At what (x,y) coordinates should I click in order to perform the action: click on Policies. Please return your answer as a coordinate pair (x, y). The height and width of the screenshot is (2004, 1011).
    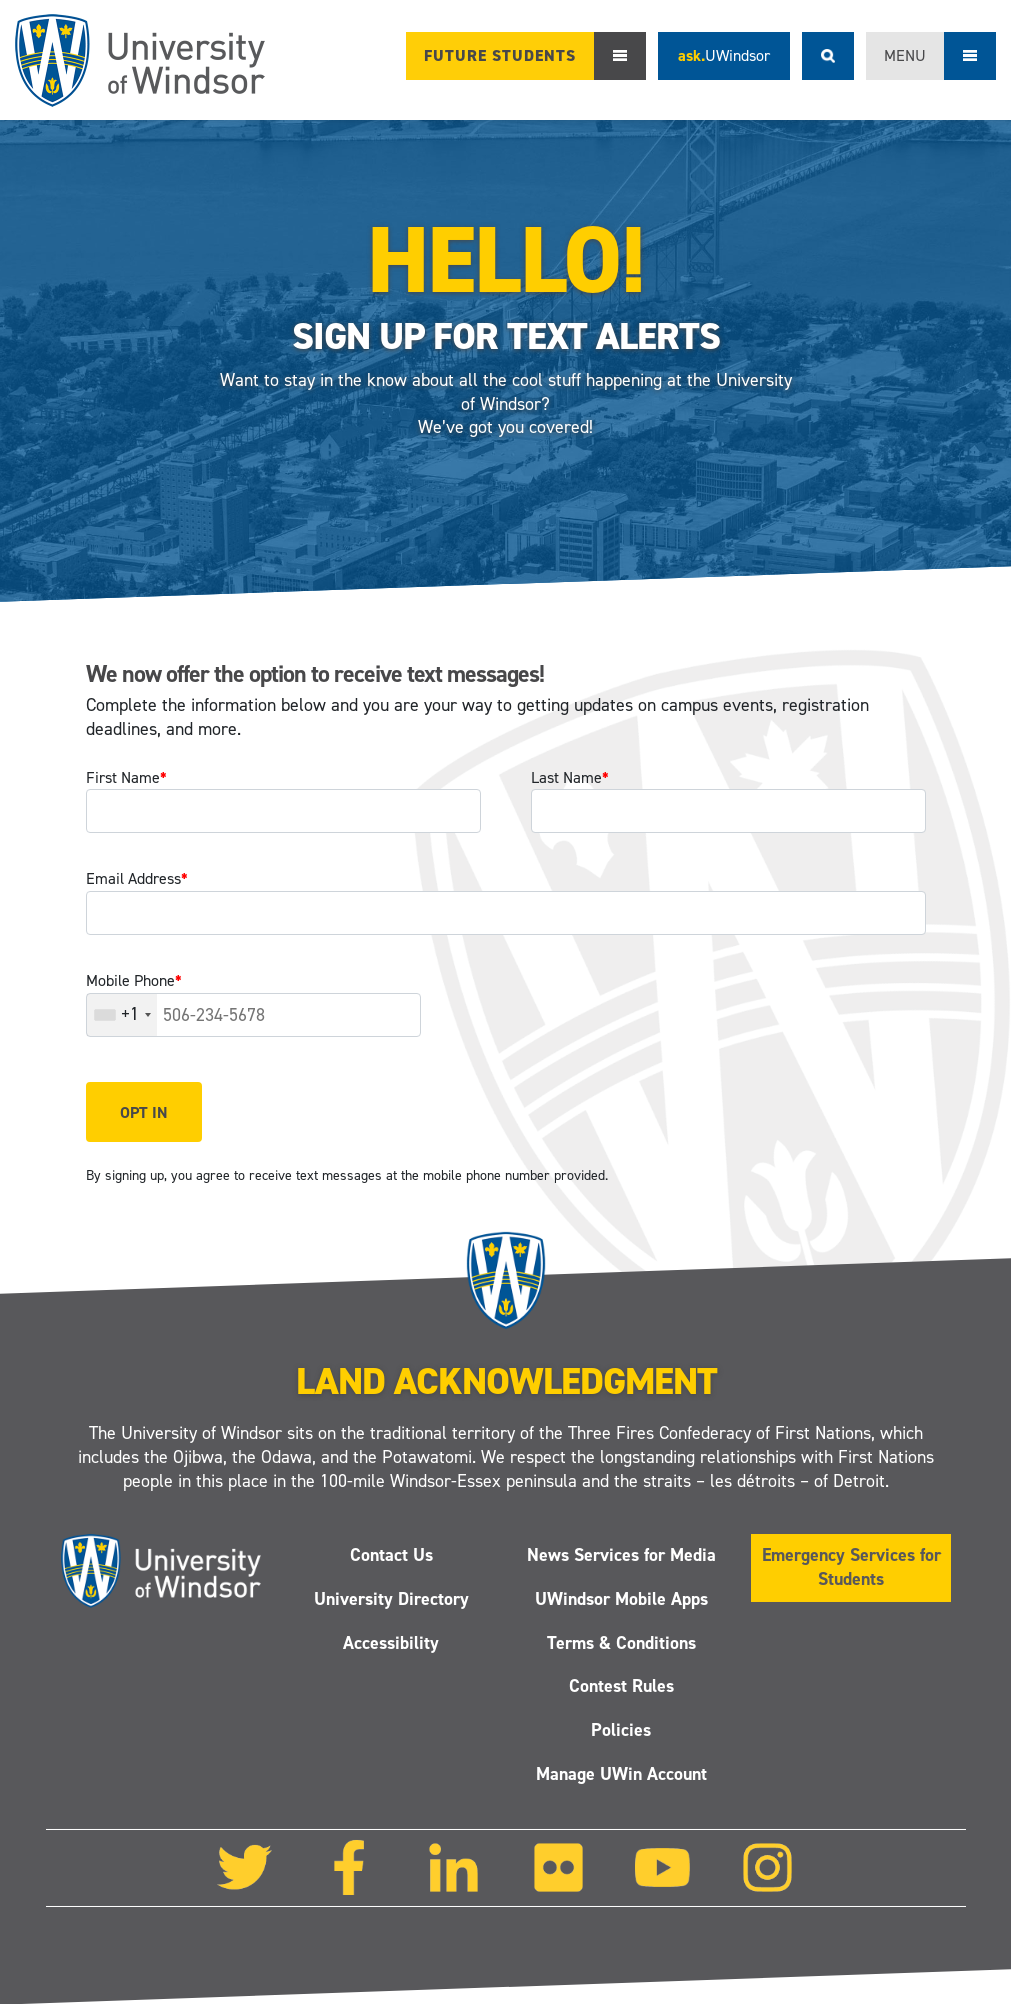
    Looking at the image, I should click on (621, 1730).